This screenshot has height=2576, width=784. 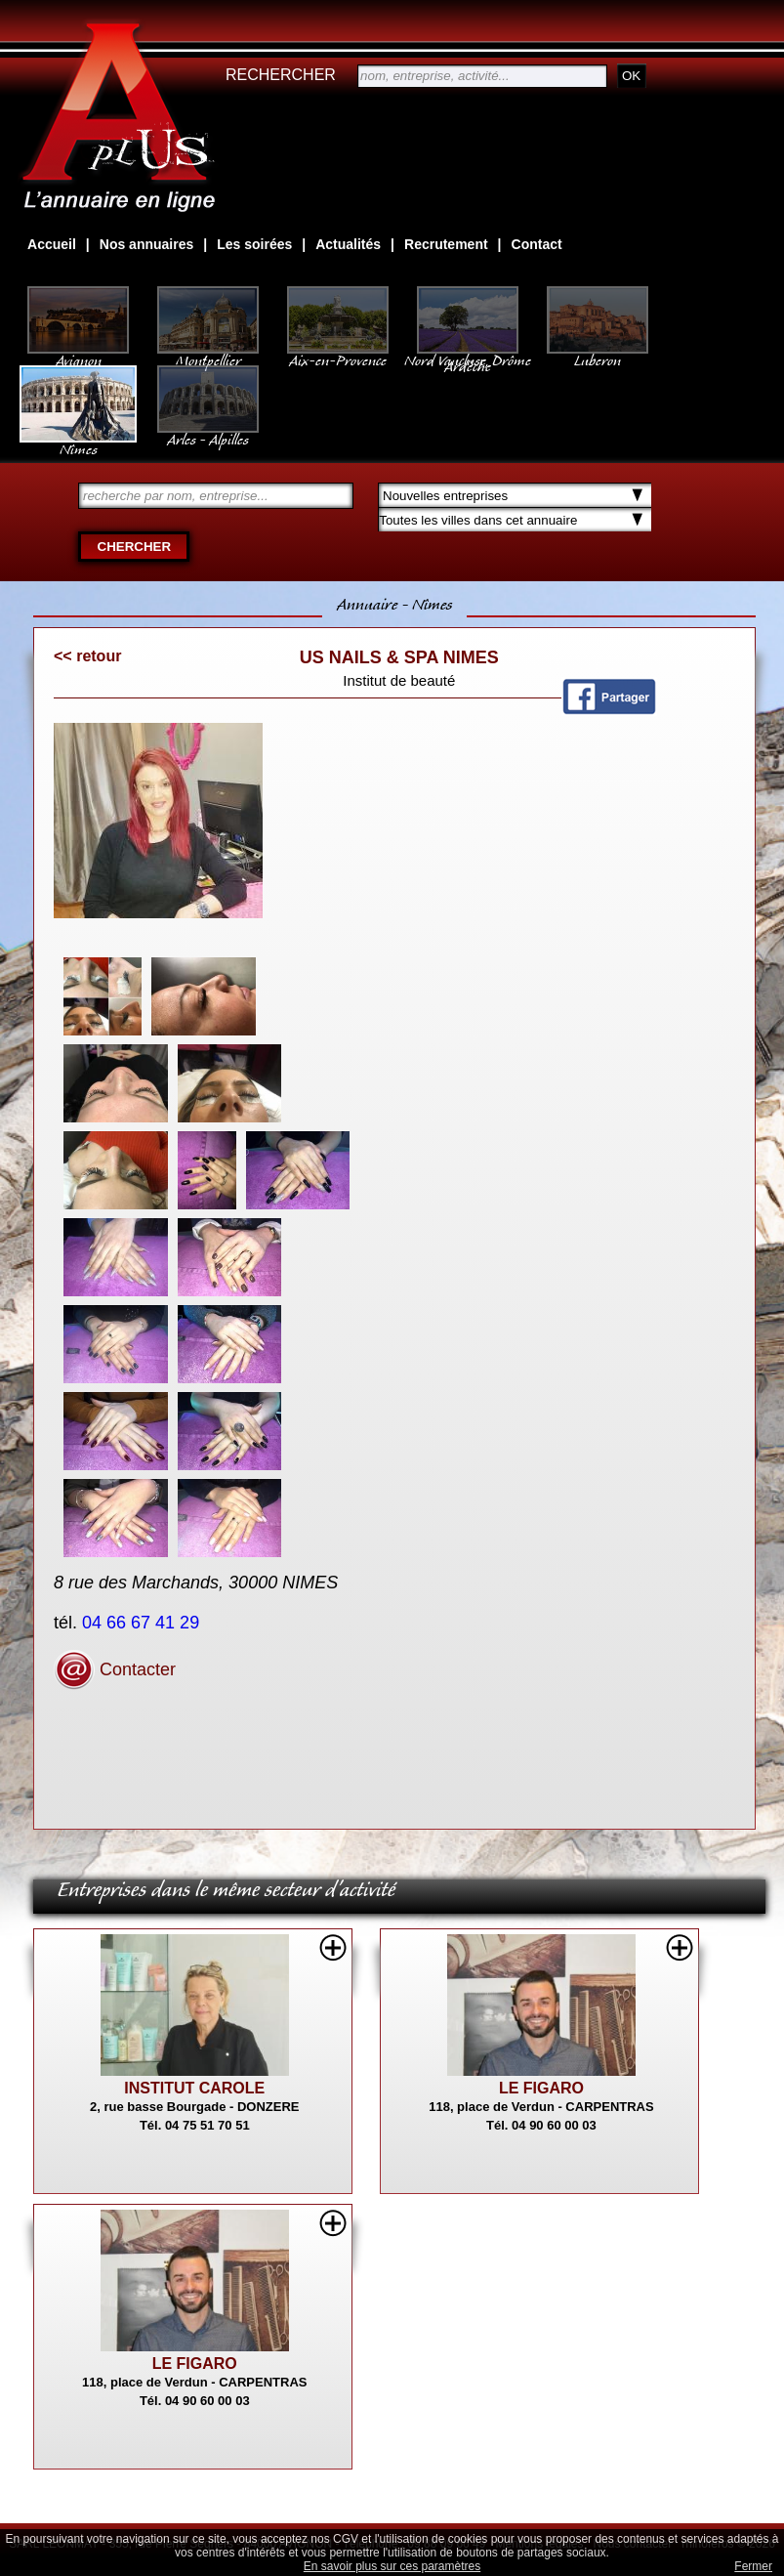 I want to click on Contacter, so click(x=115, y=1669).